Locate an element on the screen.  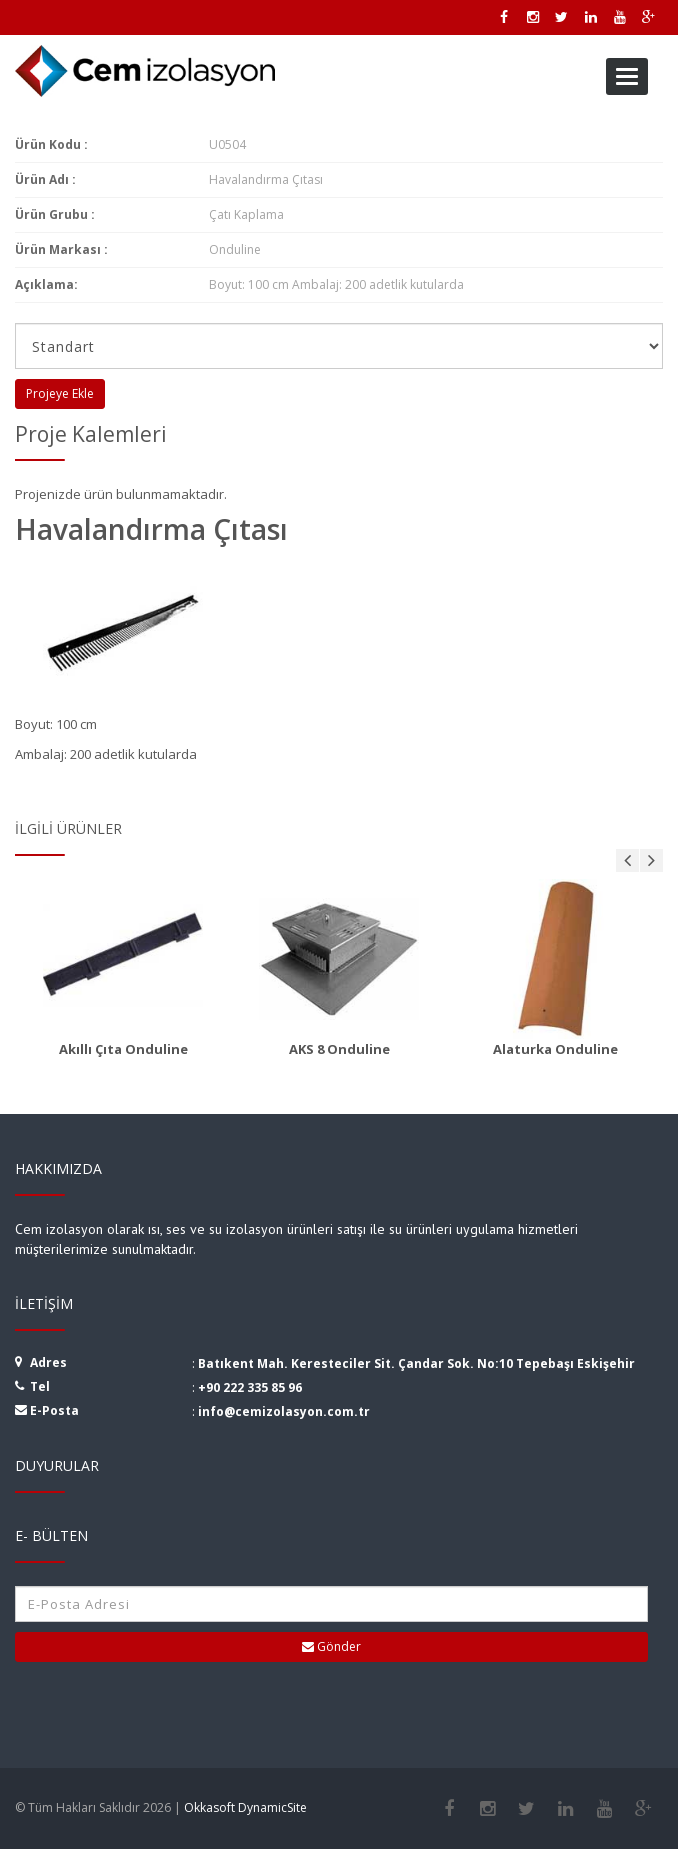
+90 222 335 85 96 is located at coordinates (250, 1387).